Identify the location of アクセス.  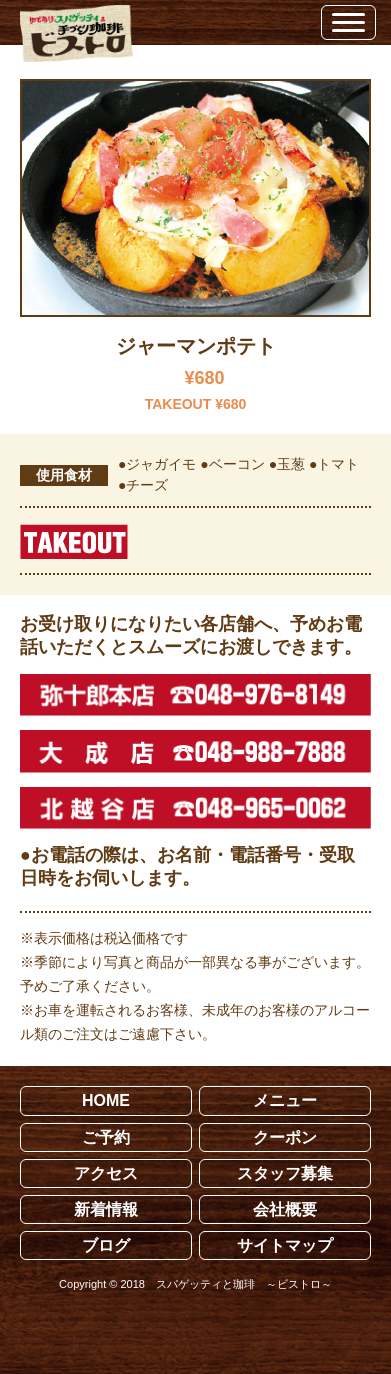
(106, 1173).